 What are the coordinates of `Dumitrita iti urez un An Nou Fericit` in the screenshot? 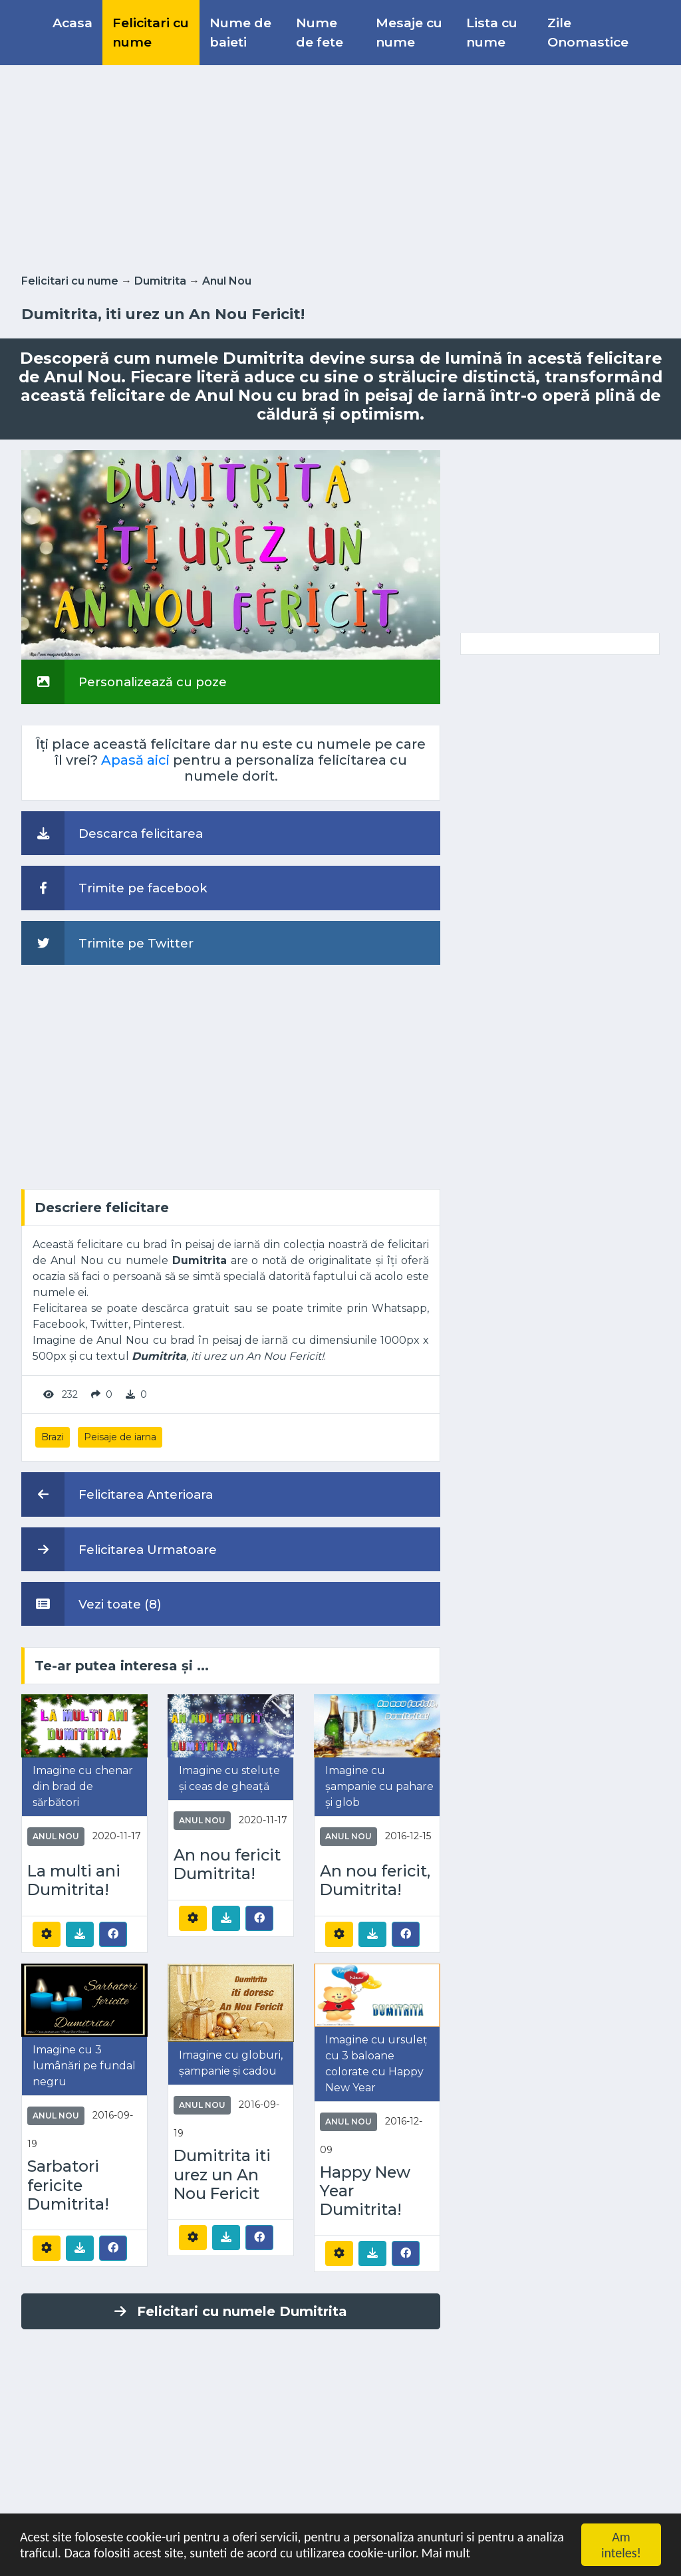 It's located at (222, 2174).